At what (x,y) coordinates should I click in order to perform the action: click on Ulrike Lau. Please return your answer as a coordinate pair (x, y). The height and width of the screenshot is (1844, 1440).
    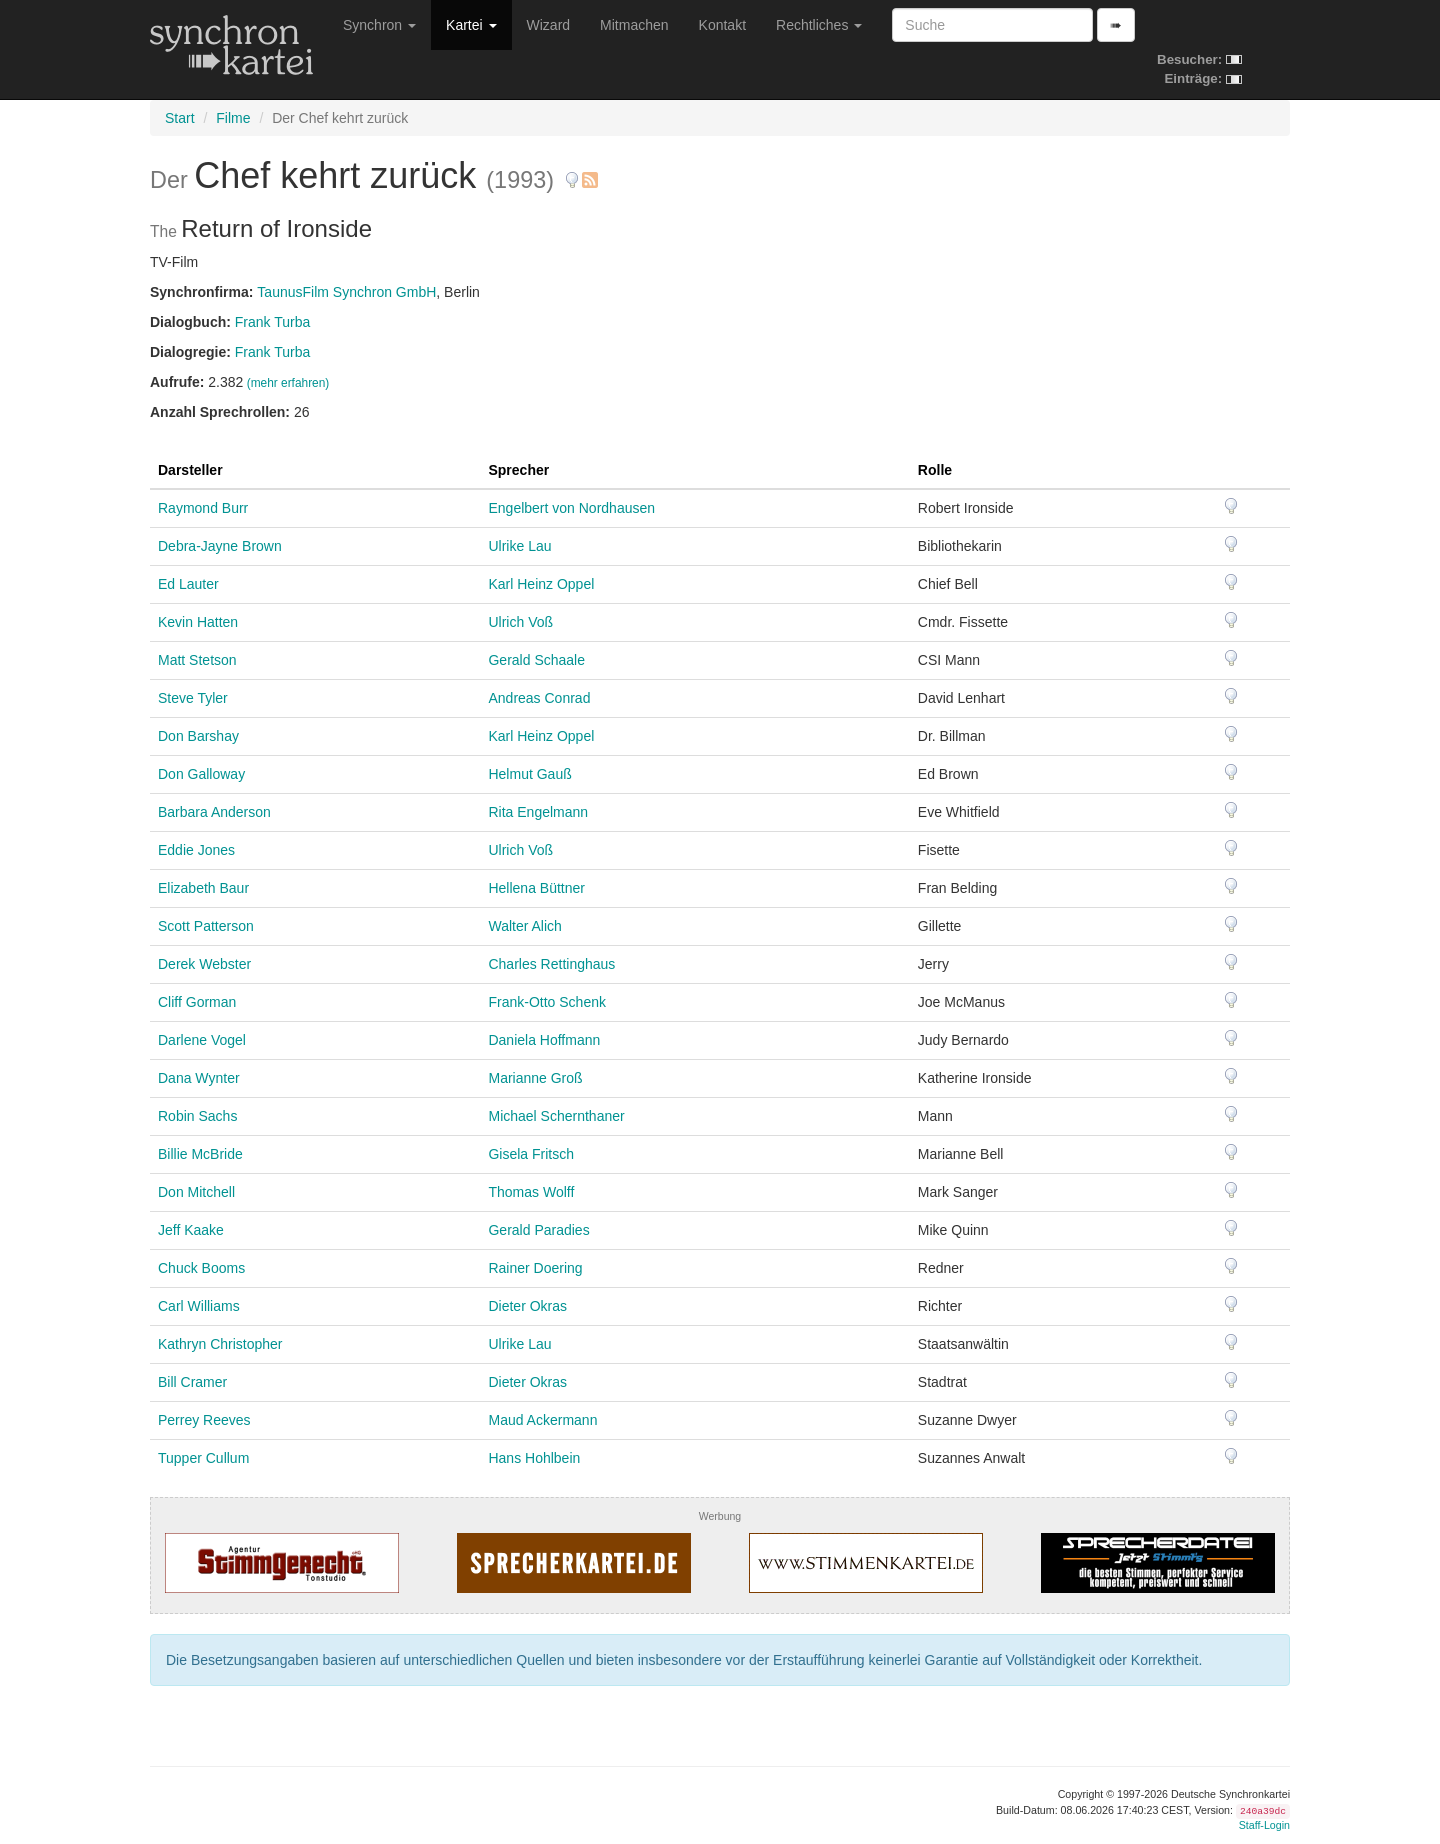
    Looking at the image, I should click on (519, 546).